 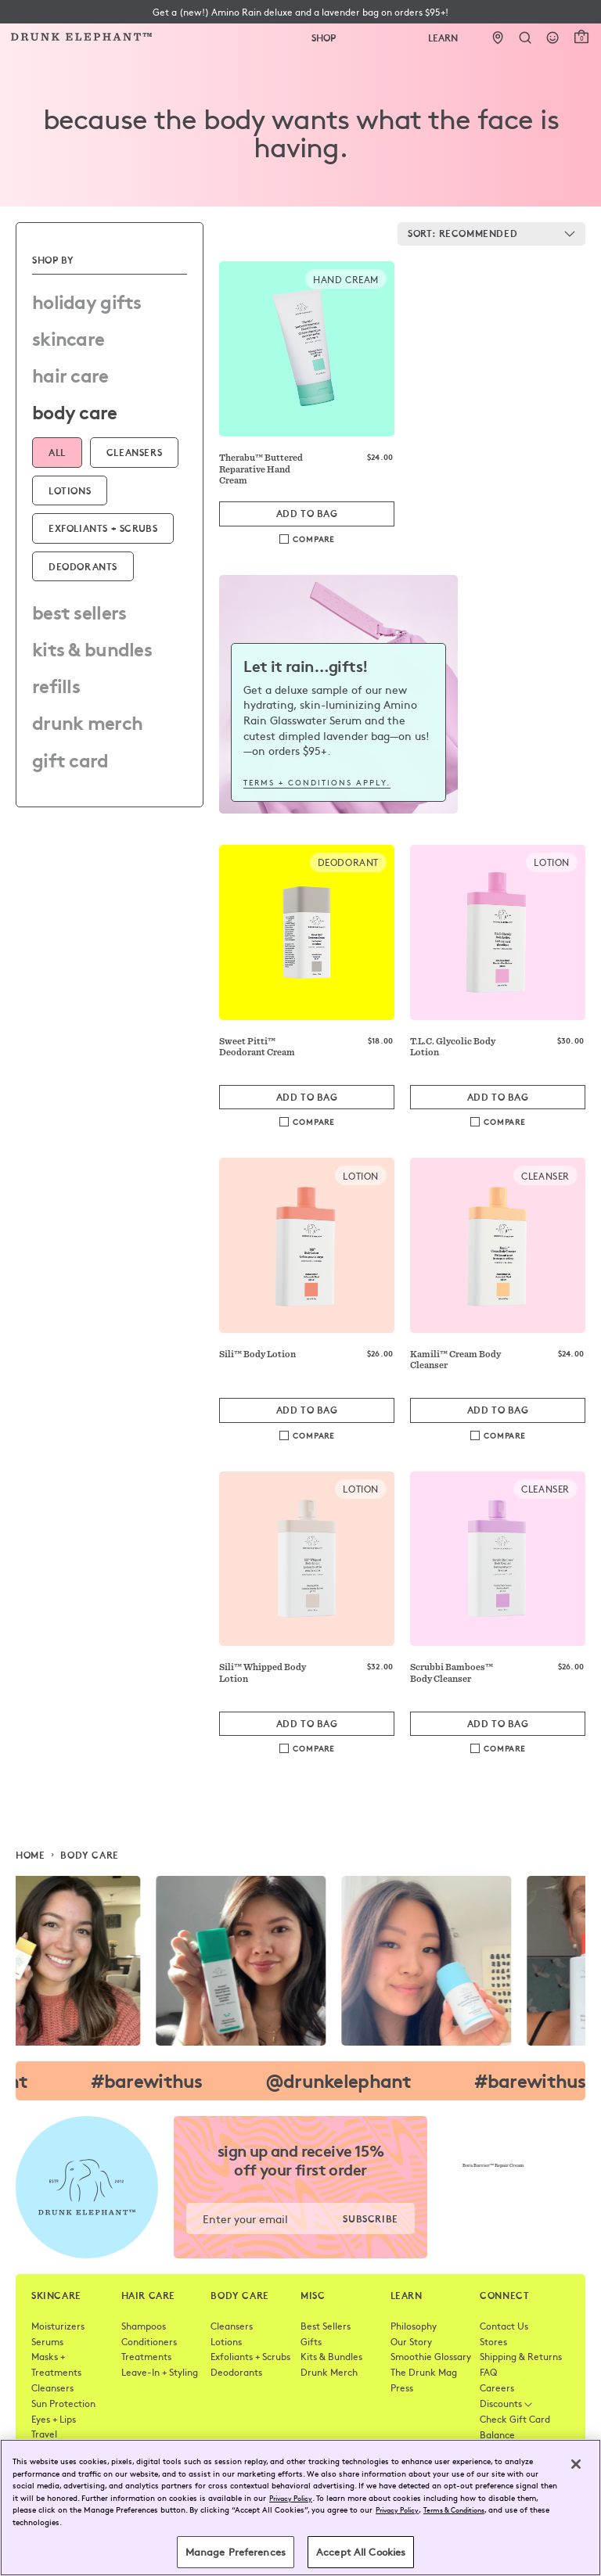 What do you see at coordinates (57, 451) in the screenshot?
I see `ALL [switch]` at bounding box center [57, 451].